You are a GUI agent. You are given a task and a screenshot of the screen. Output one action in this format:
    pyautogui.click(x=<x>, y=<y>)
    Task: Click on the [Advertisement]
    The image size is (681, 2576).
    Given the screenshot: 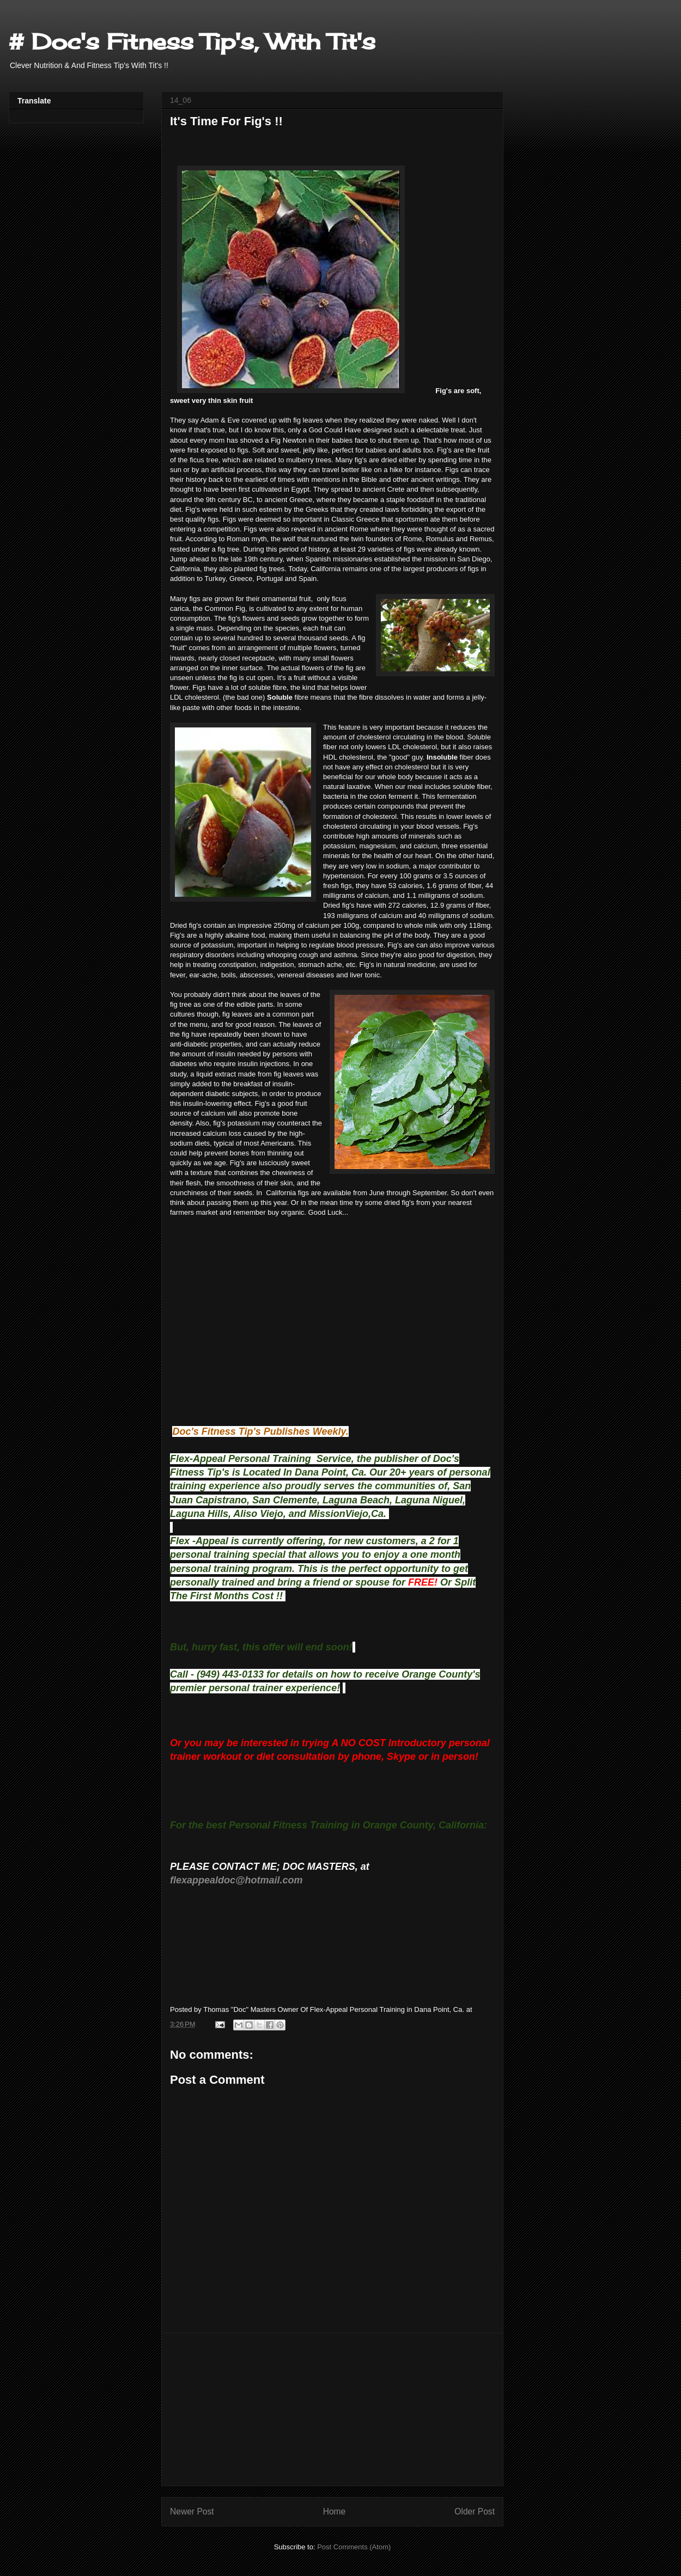 What is the action you would take?
    pyautogui.click(x=332, y=2409)
    